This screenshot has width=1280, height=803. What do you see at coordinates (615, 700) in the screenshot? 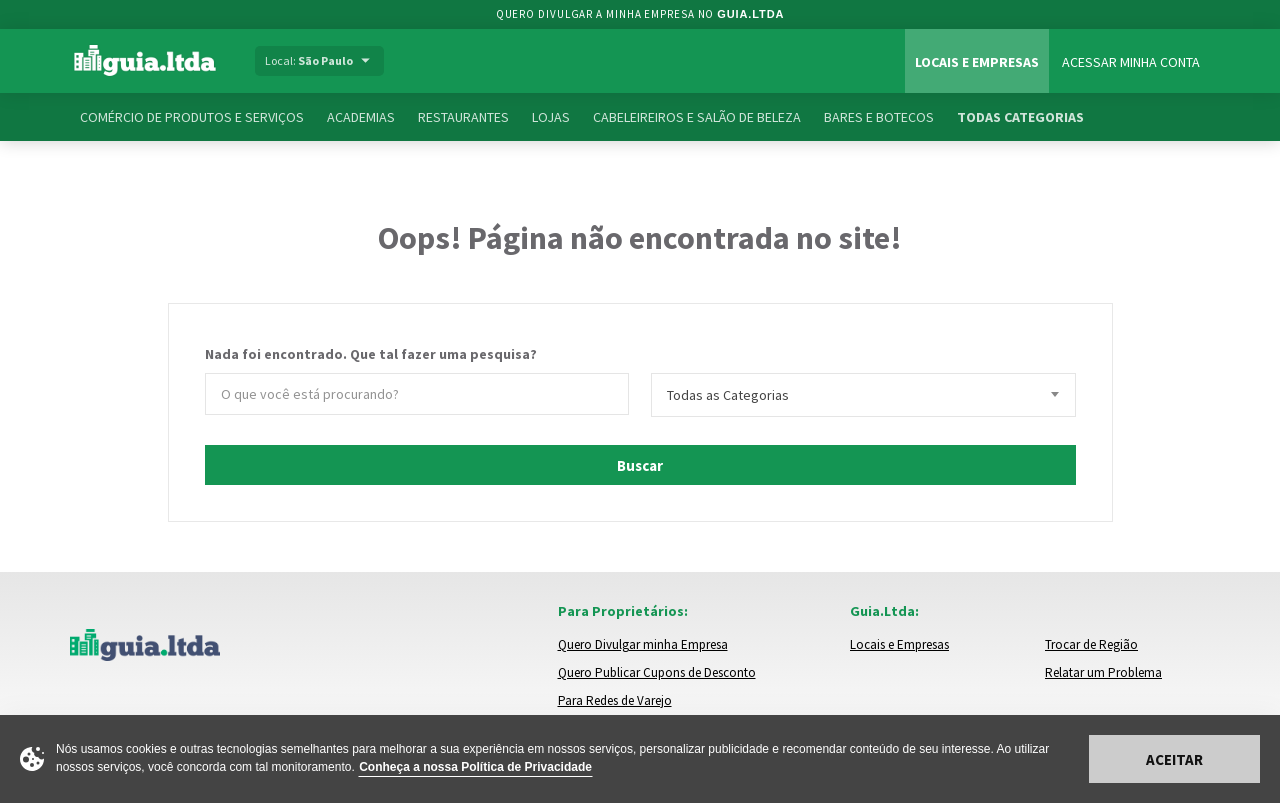
I see `Para Redes de Varejo` at bounding box center [615, 700].